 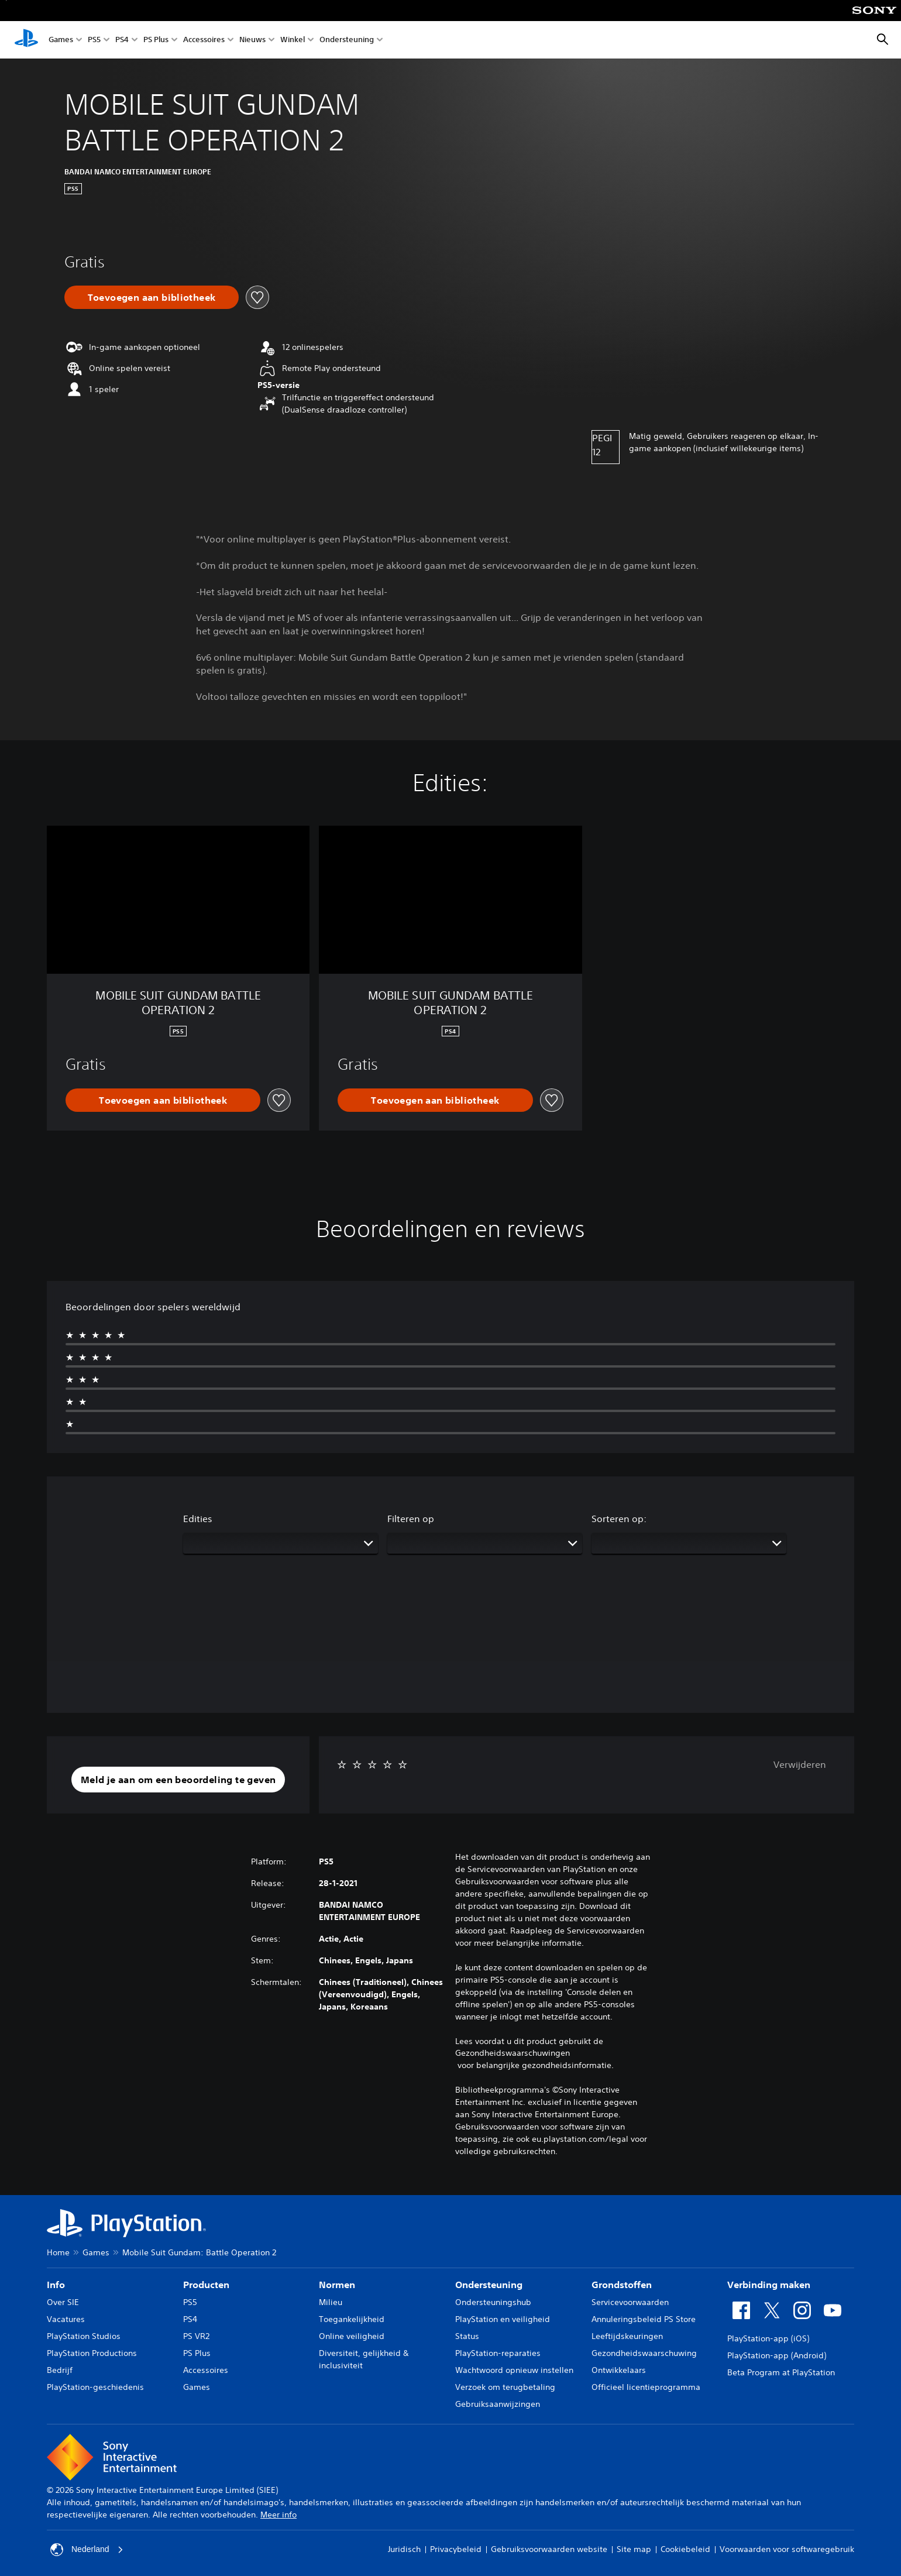 I want to click on Online veiligheid, so click(x=351, y=2336).